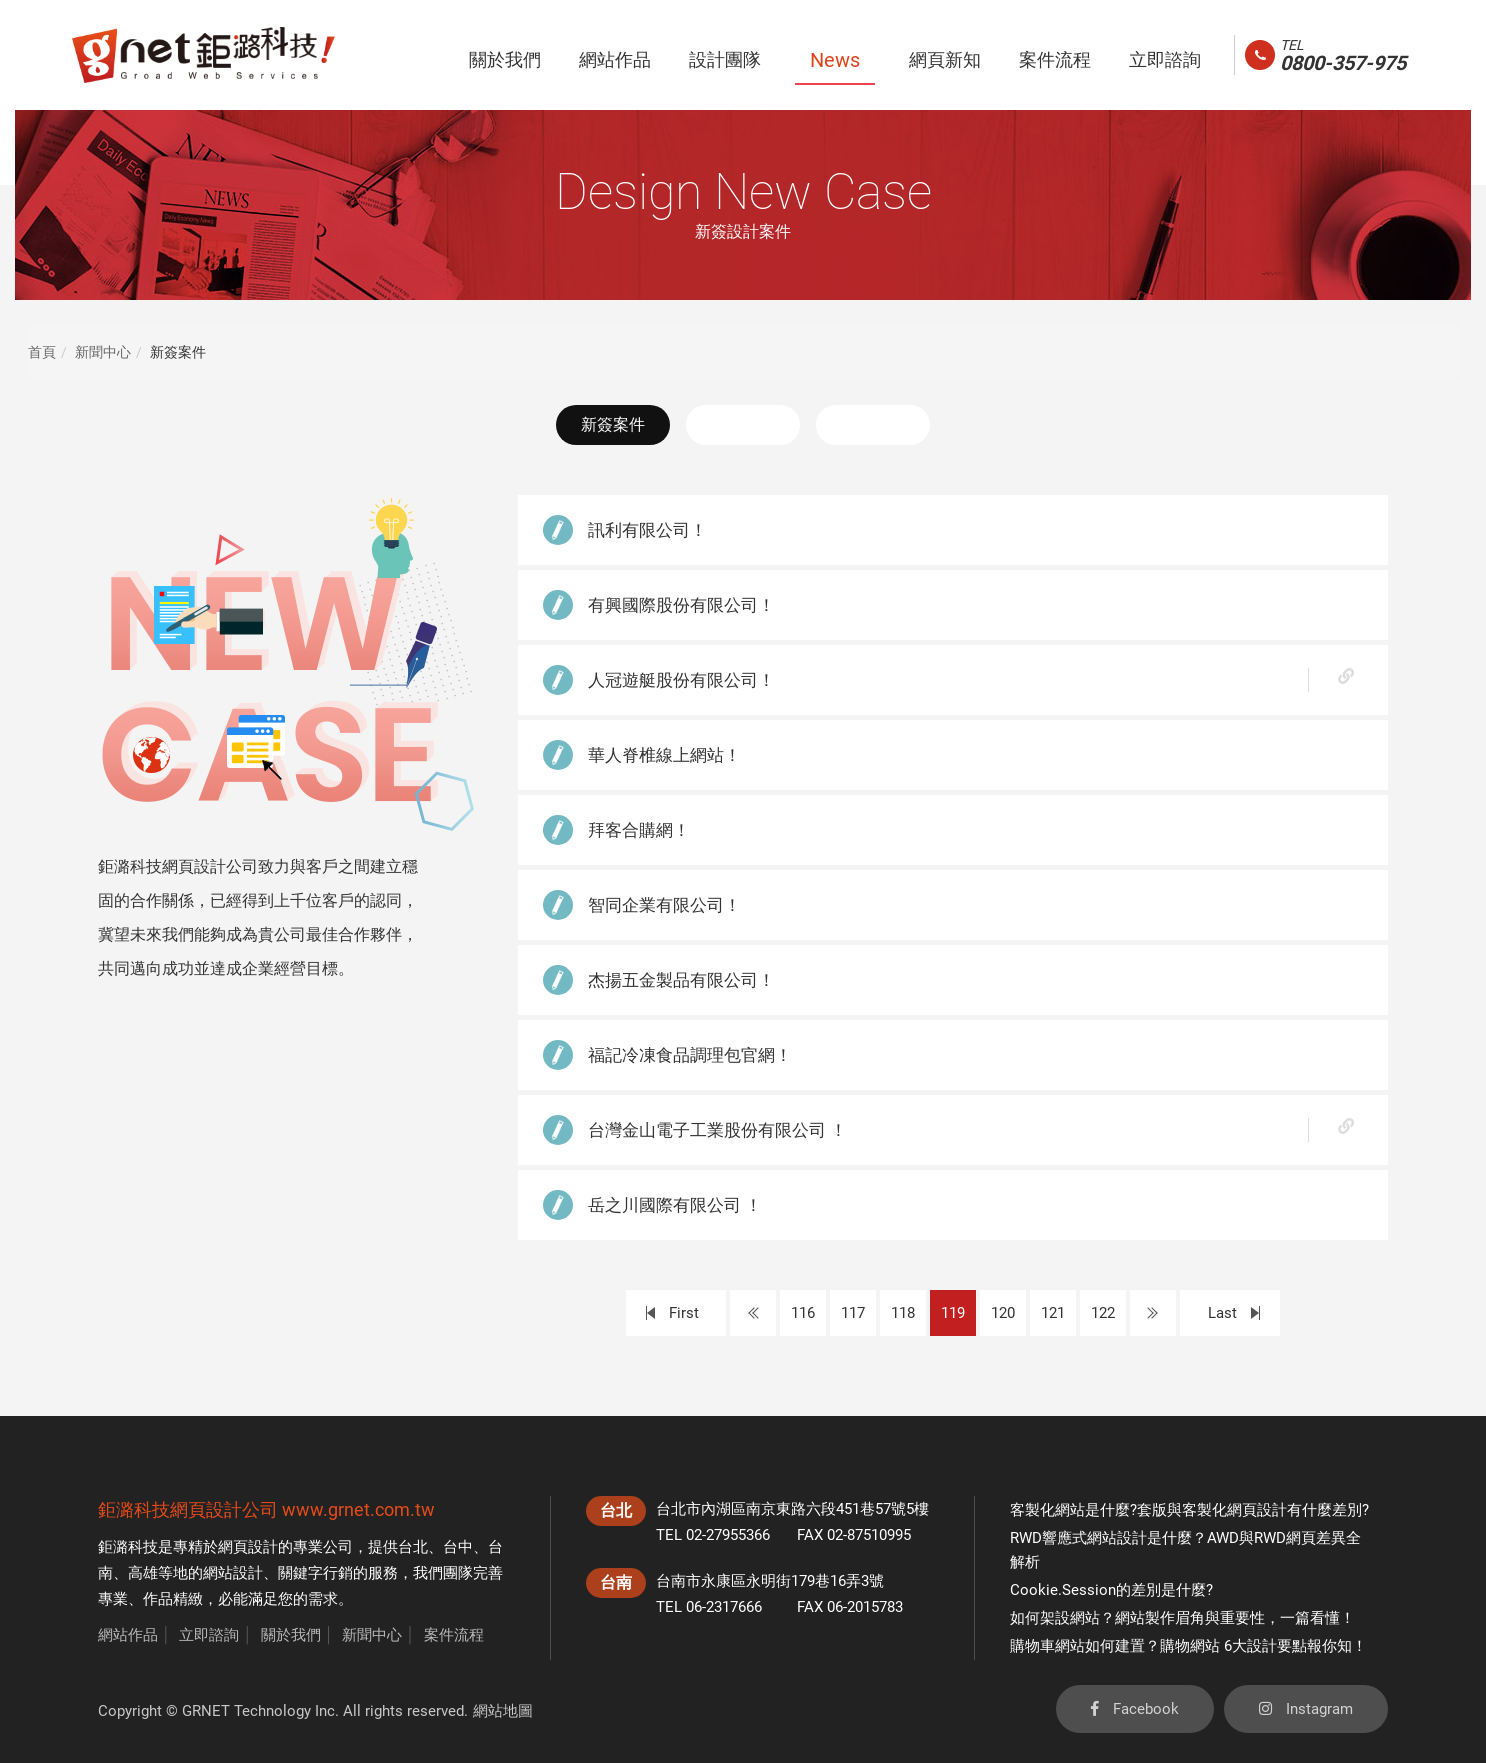  I want to click on 購物車網站如何建置？購物網站 6大設計要點報你知！, so click(1188, 1646).